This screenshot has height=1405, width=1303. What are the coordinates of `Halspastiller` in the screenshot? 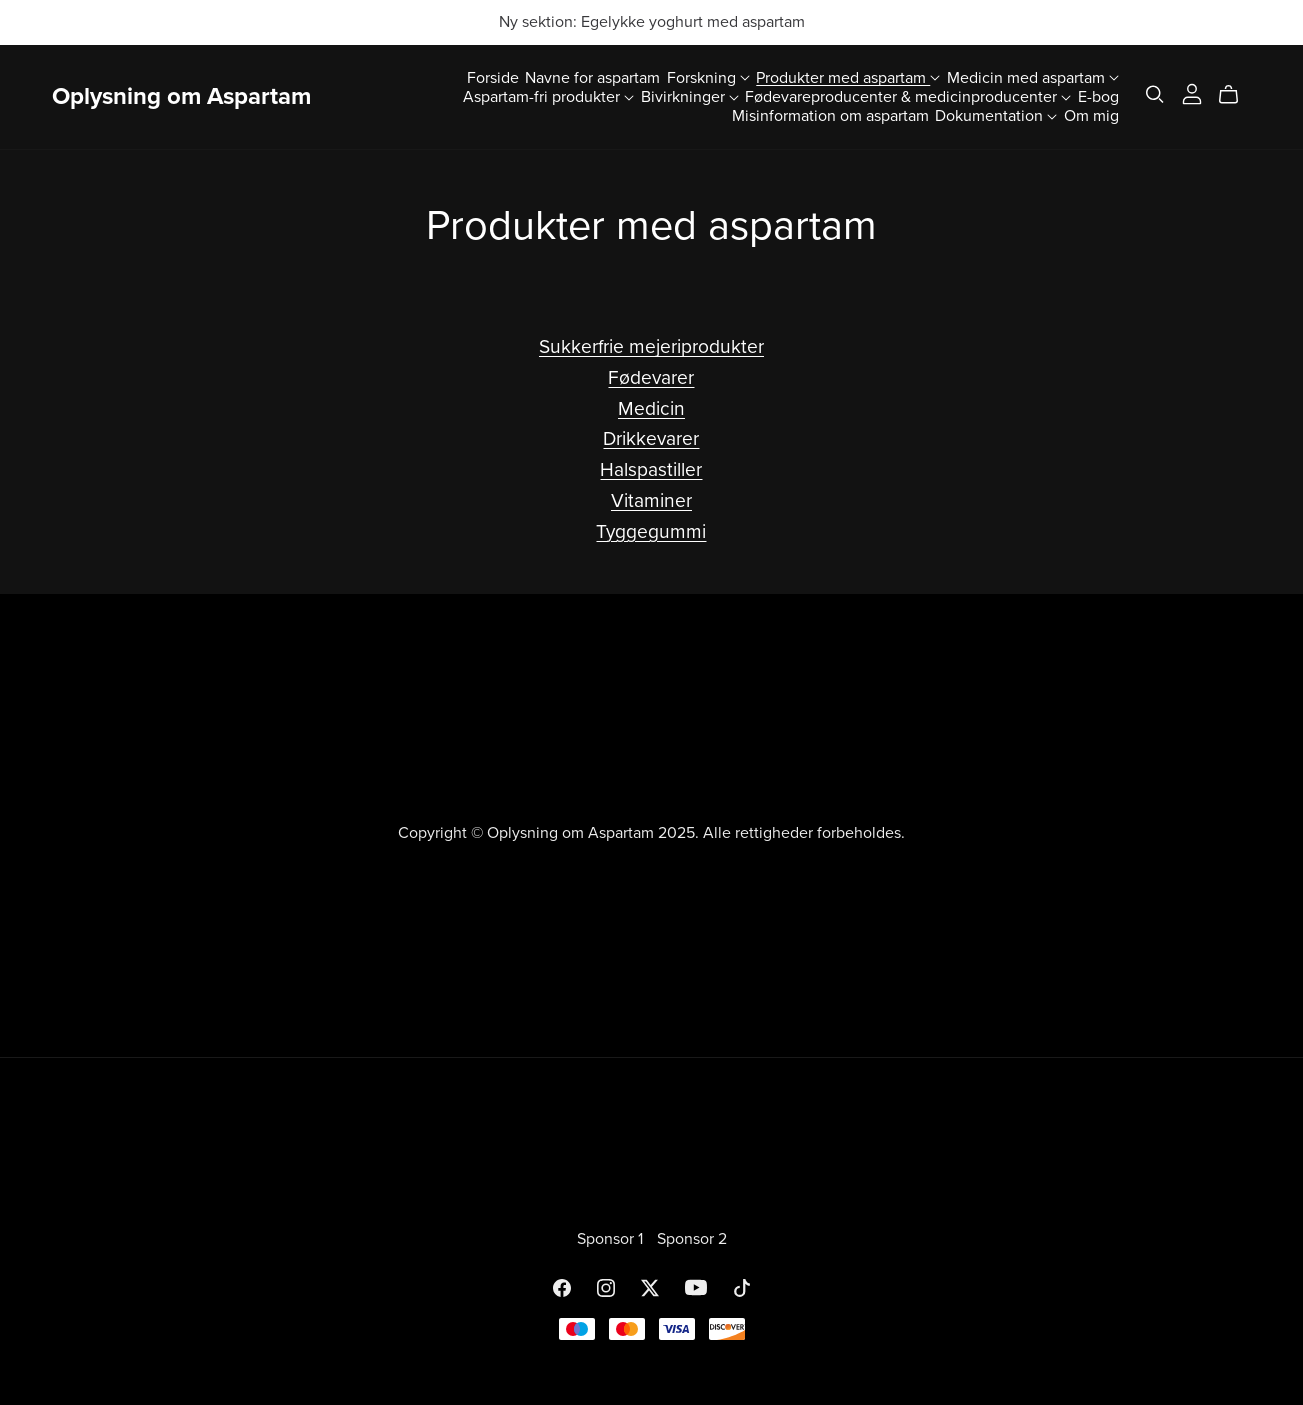 It's located at (651, 469).